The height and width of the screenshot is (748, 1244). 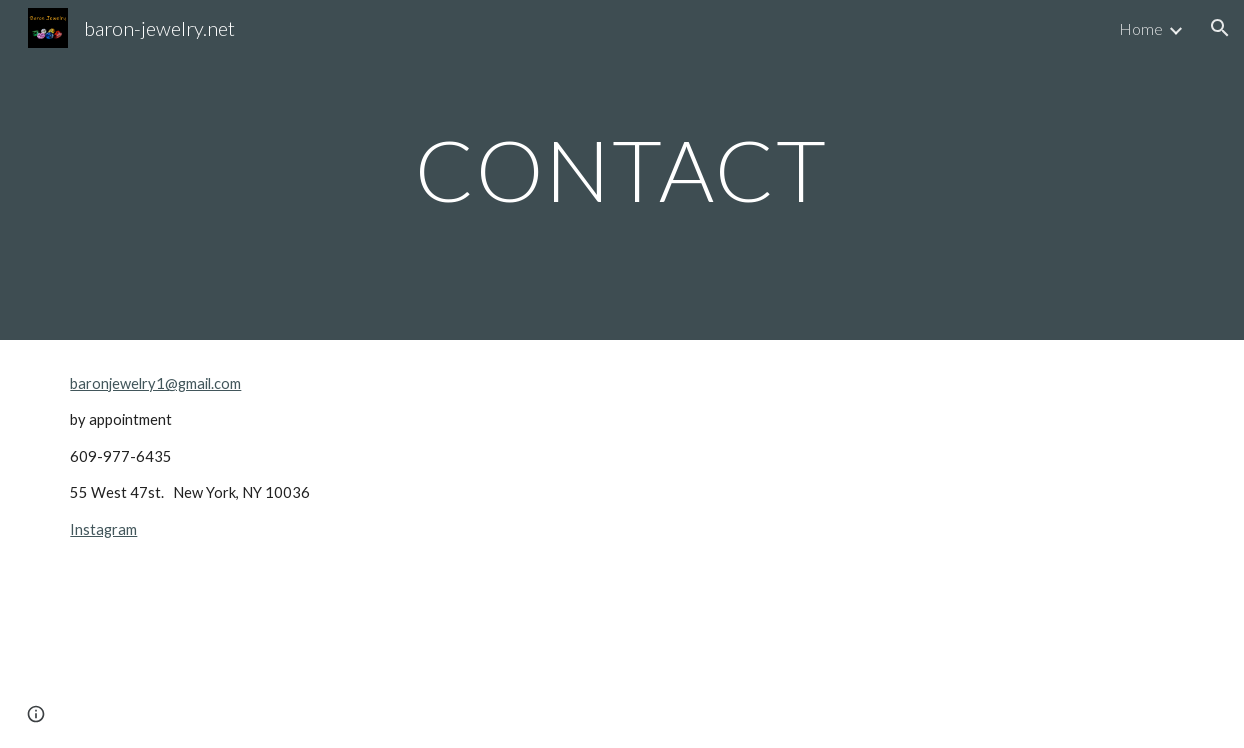 I want to click on [main], so click(x=622, y=169).